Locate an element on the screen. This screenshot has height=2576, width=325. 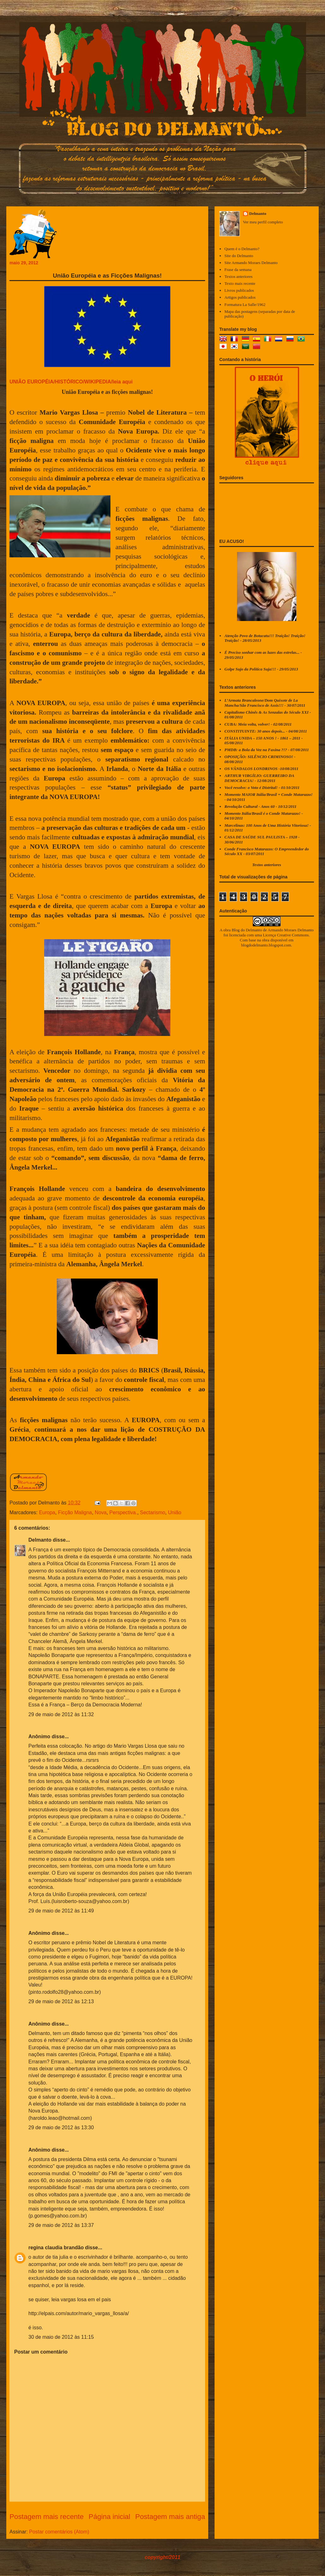
Europa is located at coordinates (47, 1512).